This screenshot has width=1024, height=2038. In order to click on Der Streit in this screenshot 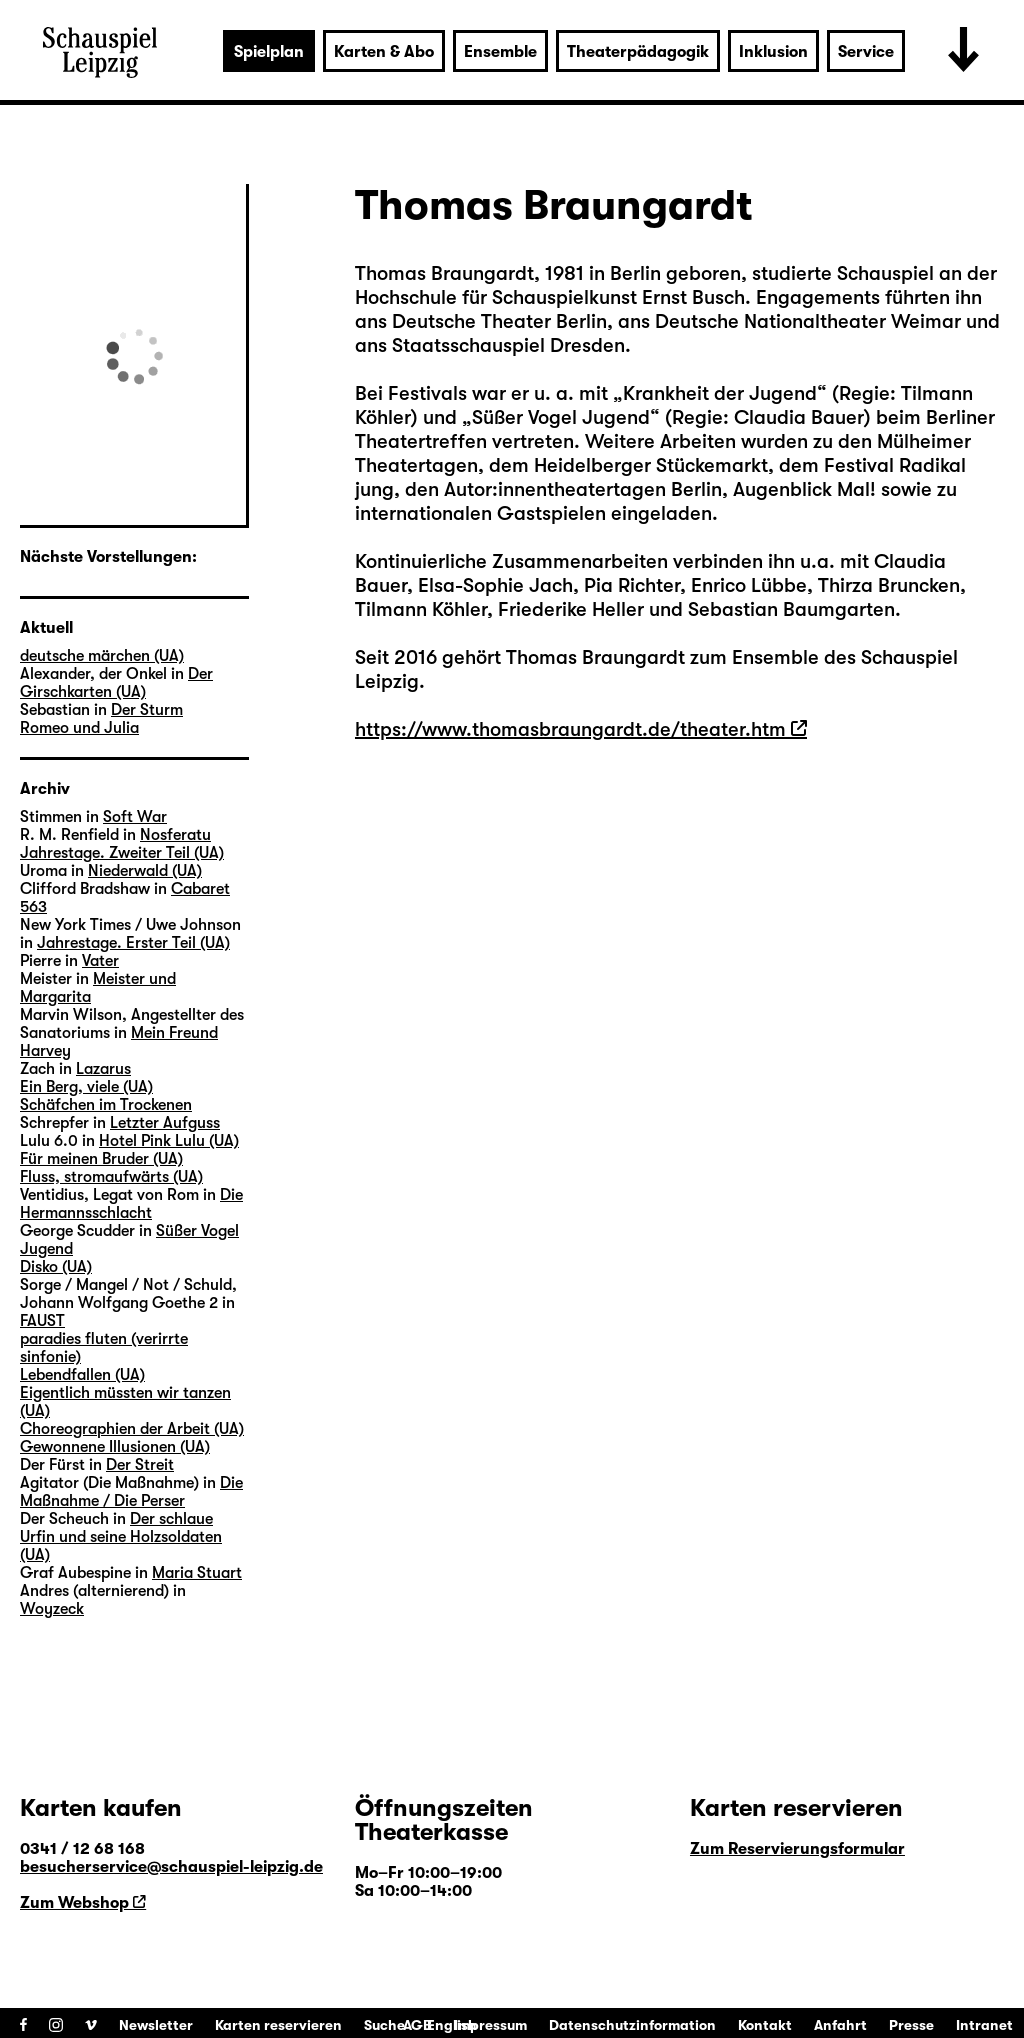, I will do `click(140, 1465)`.